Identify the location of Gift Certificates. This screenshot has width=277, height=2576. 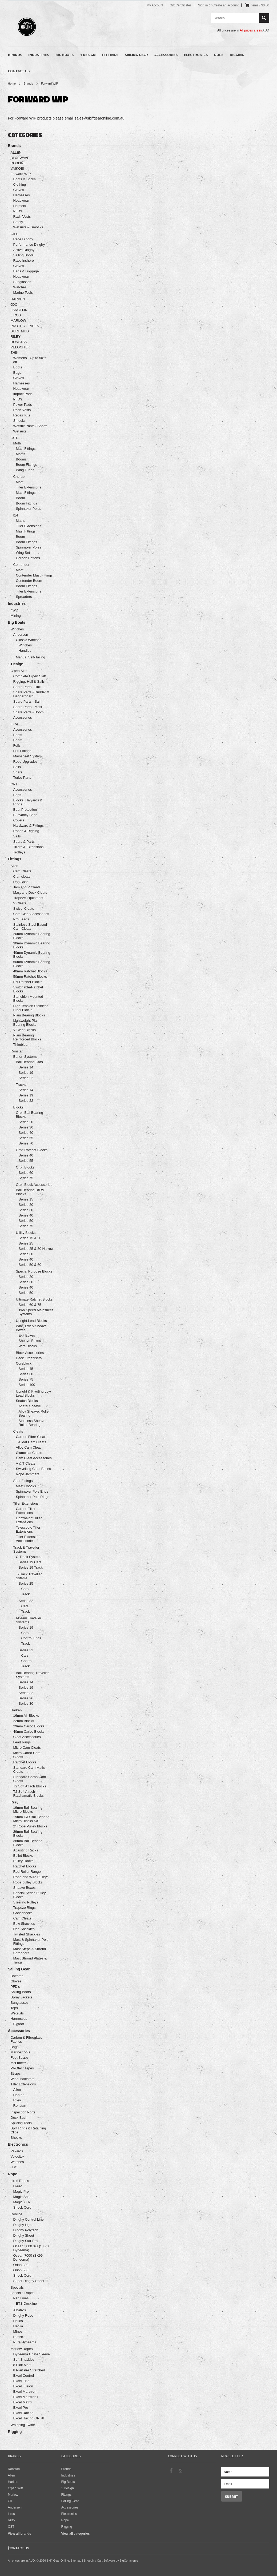
(180, 5).